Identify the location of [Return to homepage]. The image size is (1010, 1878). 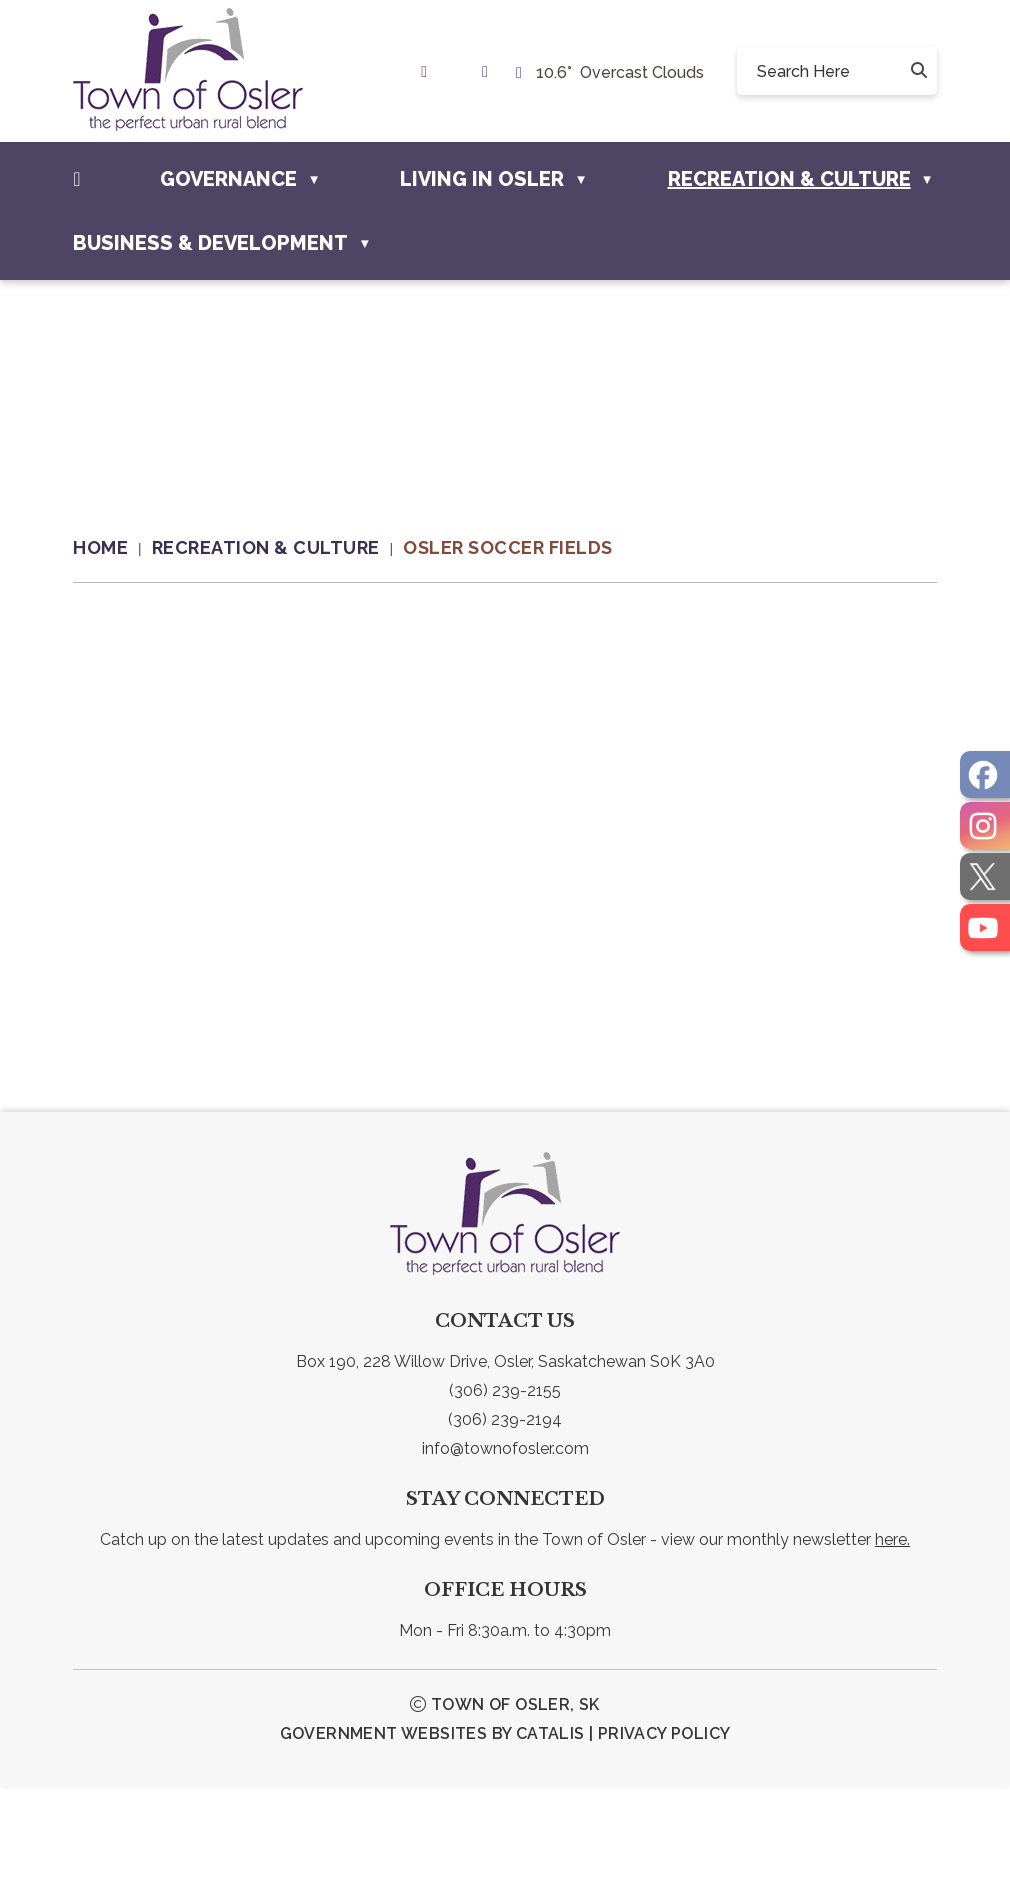
(112, 548).